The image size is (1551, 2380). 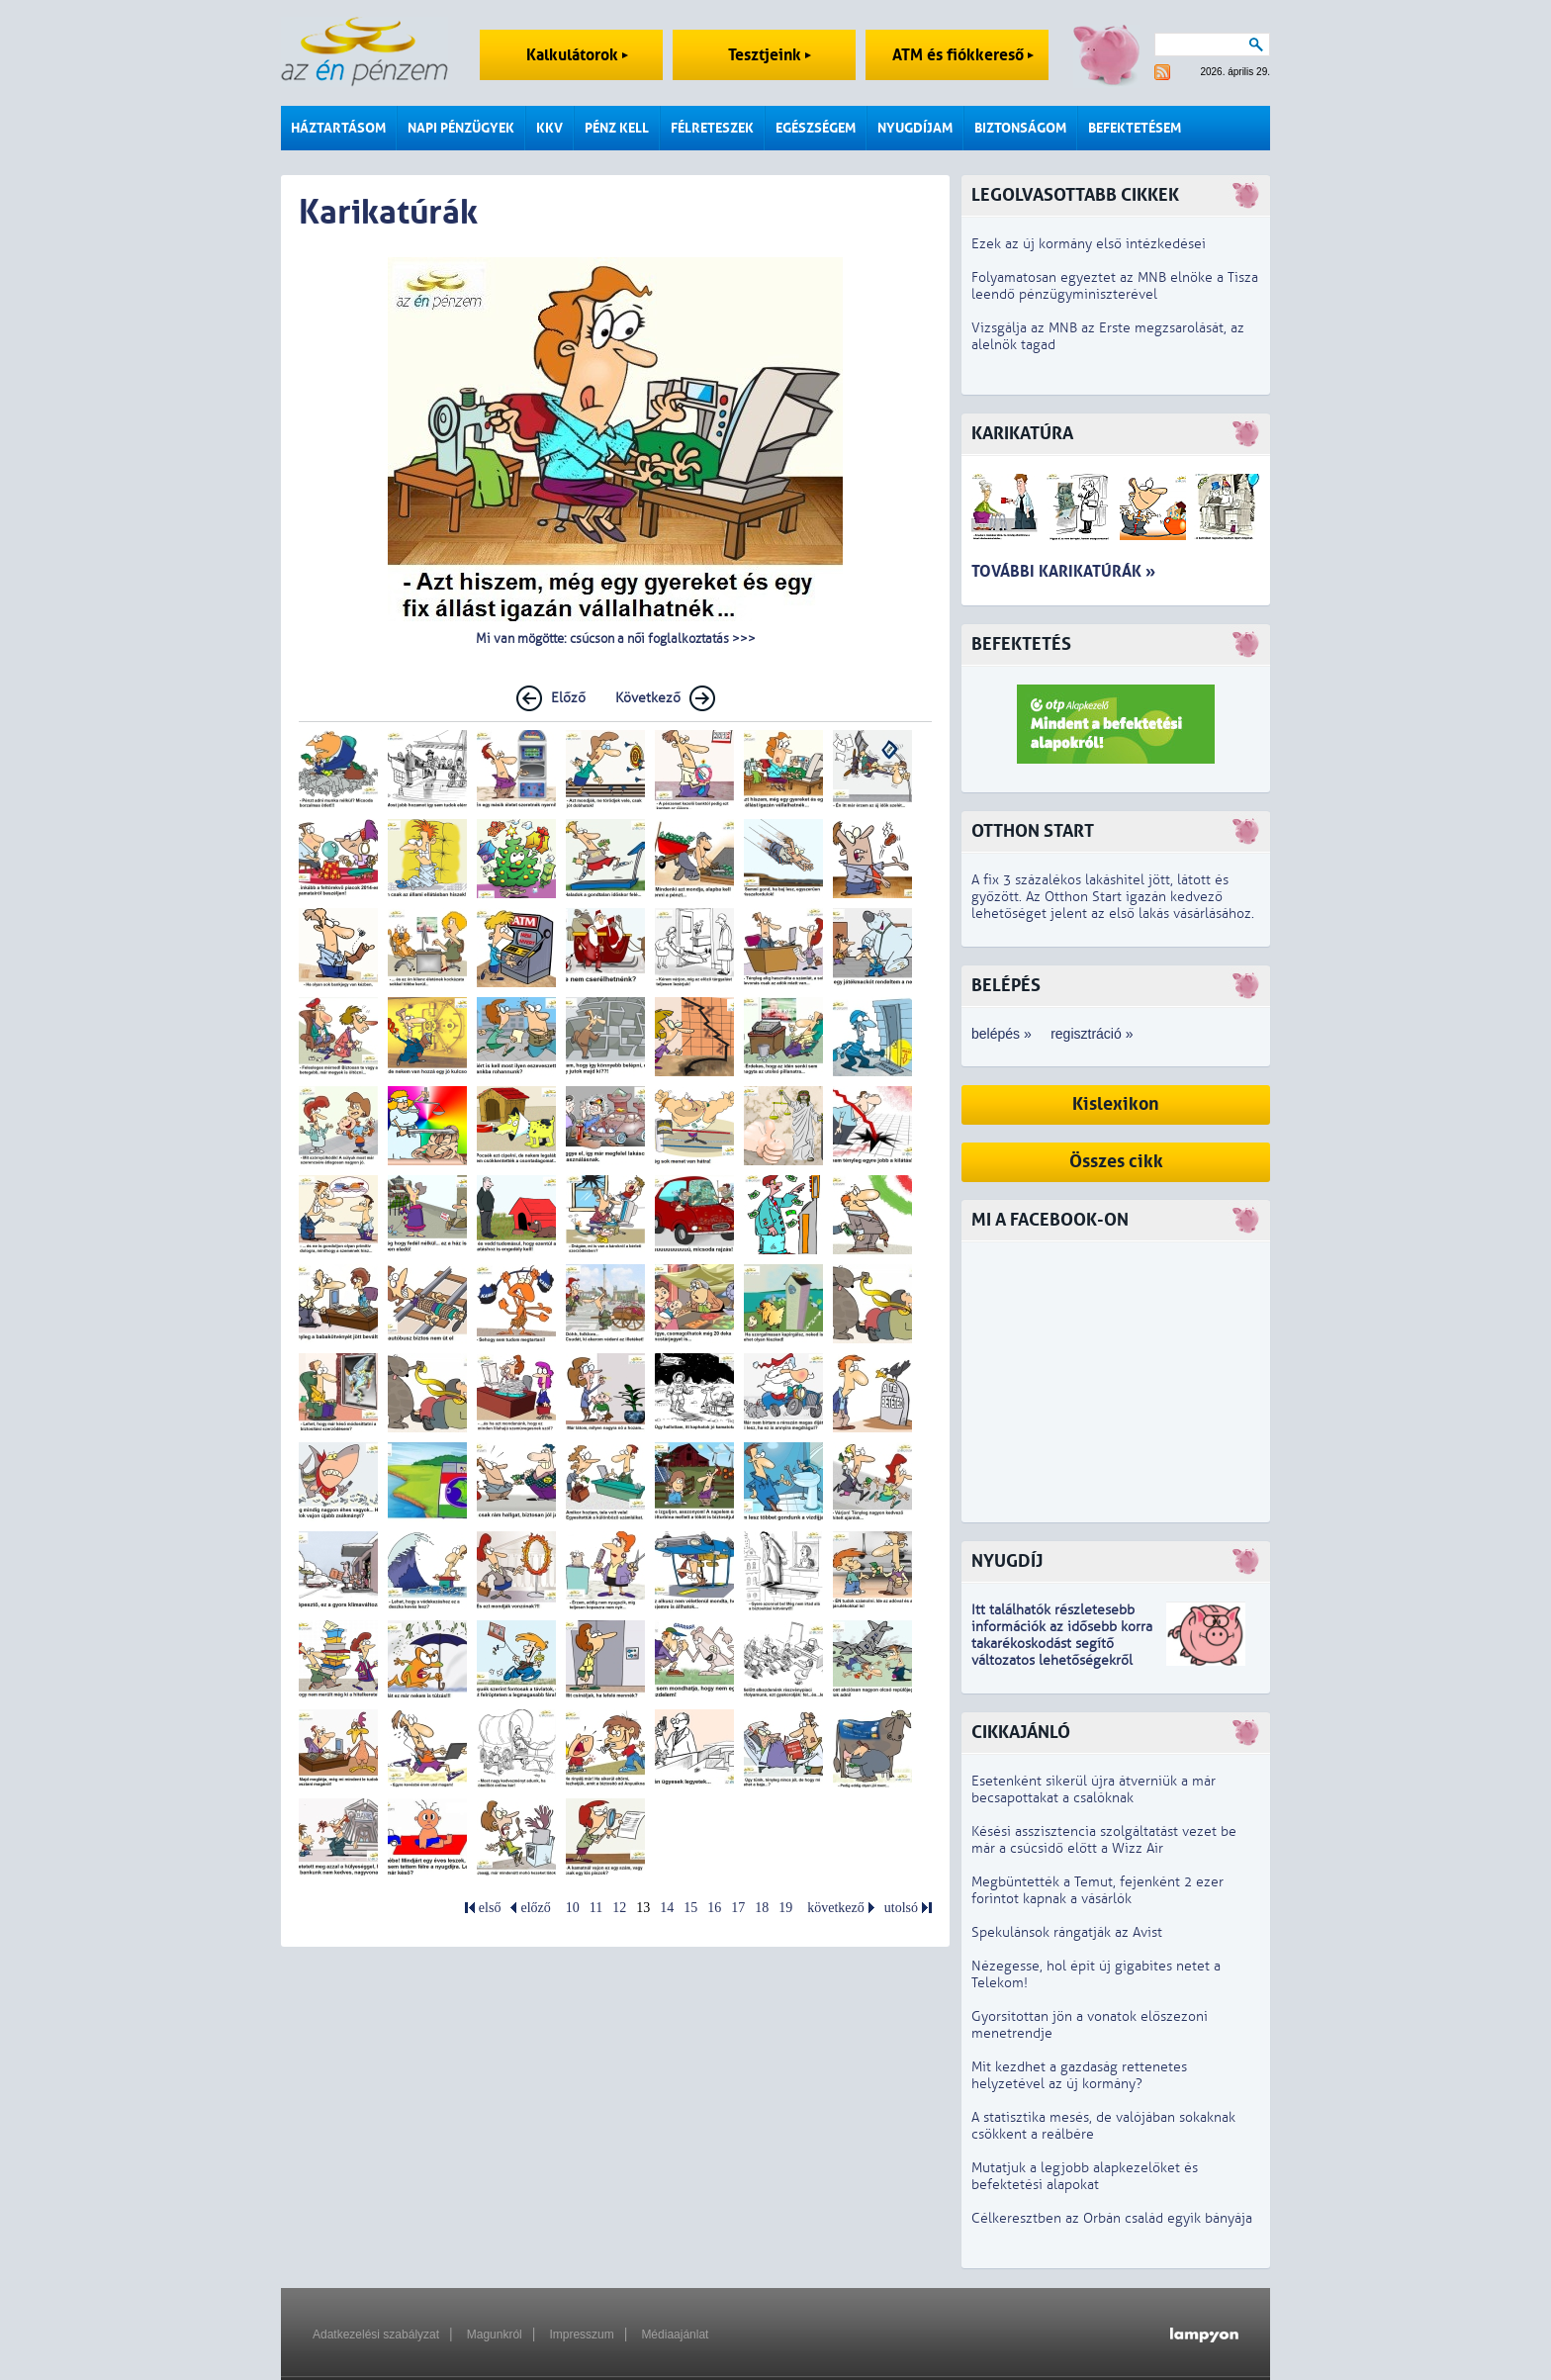 I want to click on 15, so click(x=690, y=1907).